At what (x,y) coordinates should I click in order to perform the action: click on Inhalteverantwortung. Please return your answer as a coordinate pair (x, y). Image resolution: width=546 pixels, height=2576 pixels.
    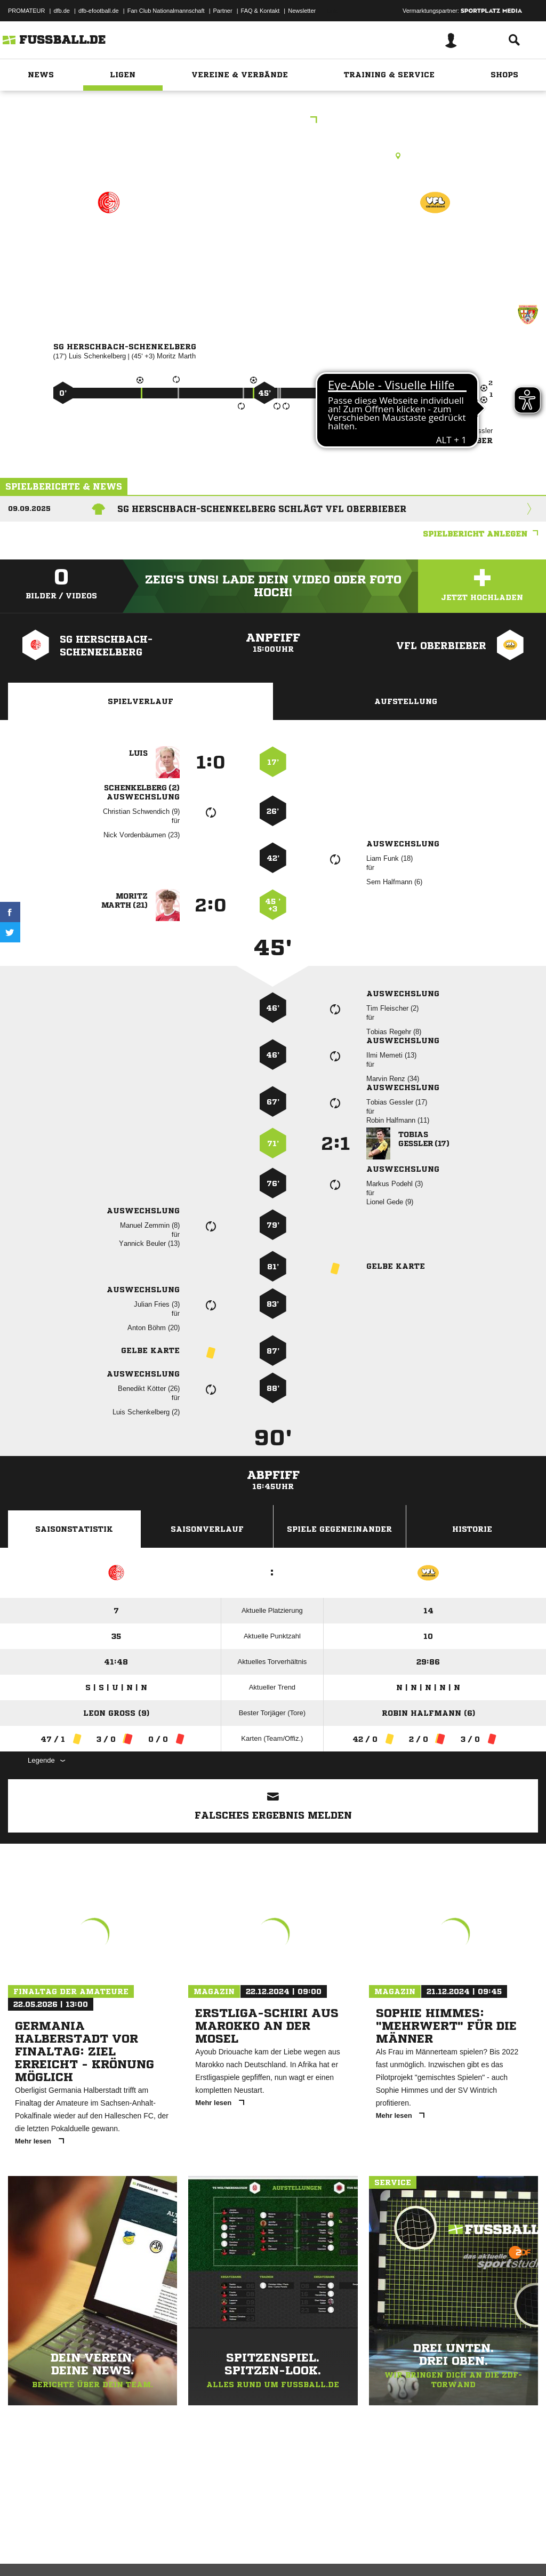
    Looking at the image, I should click on (255, 2551).